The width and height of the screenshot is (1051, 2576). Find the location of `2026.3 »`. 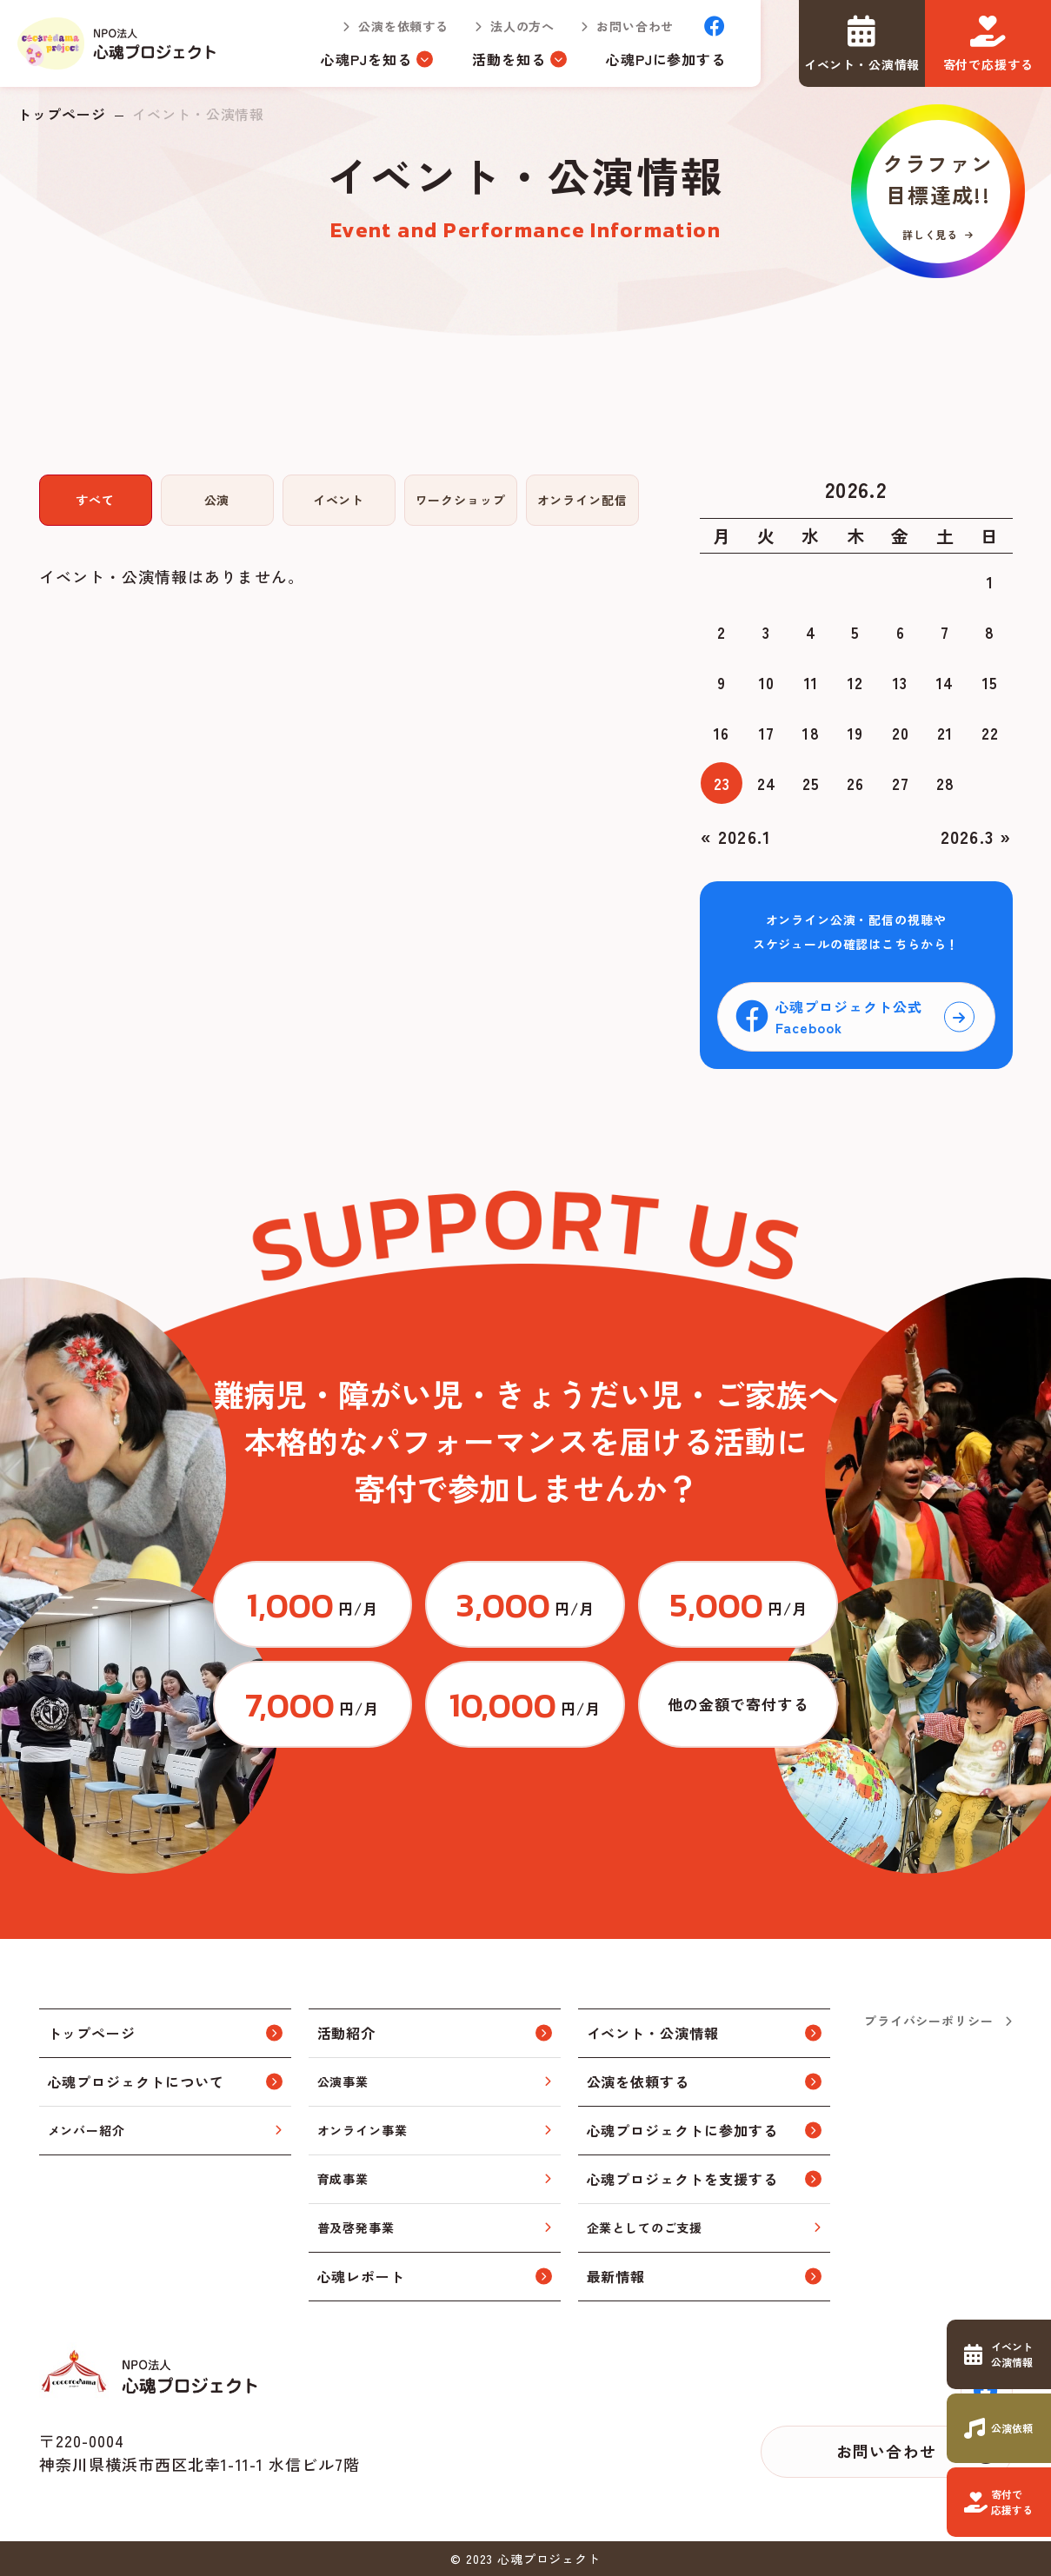

2026.3 » is located at coordinates (976, 836).